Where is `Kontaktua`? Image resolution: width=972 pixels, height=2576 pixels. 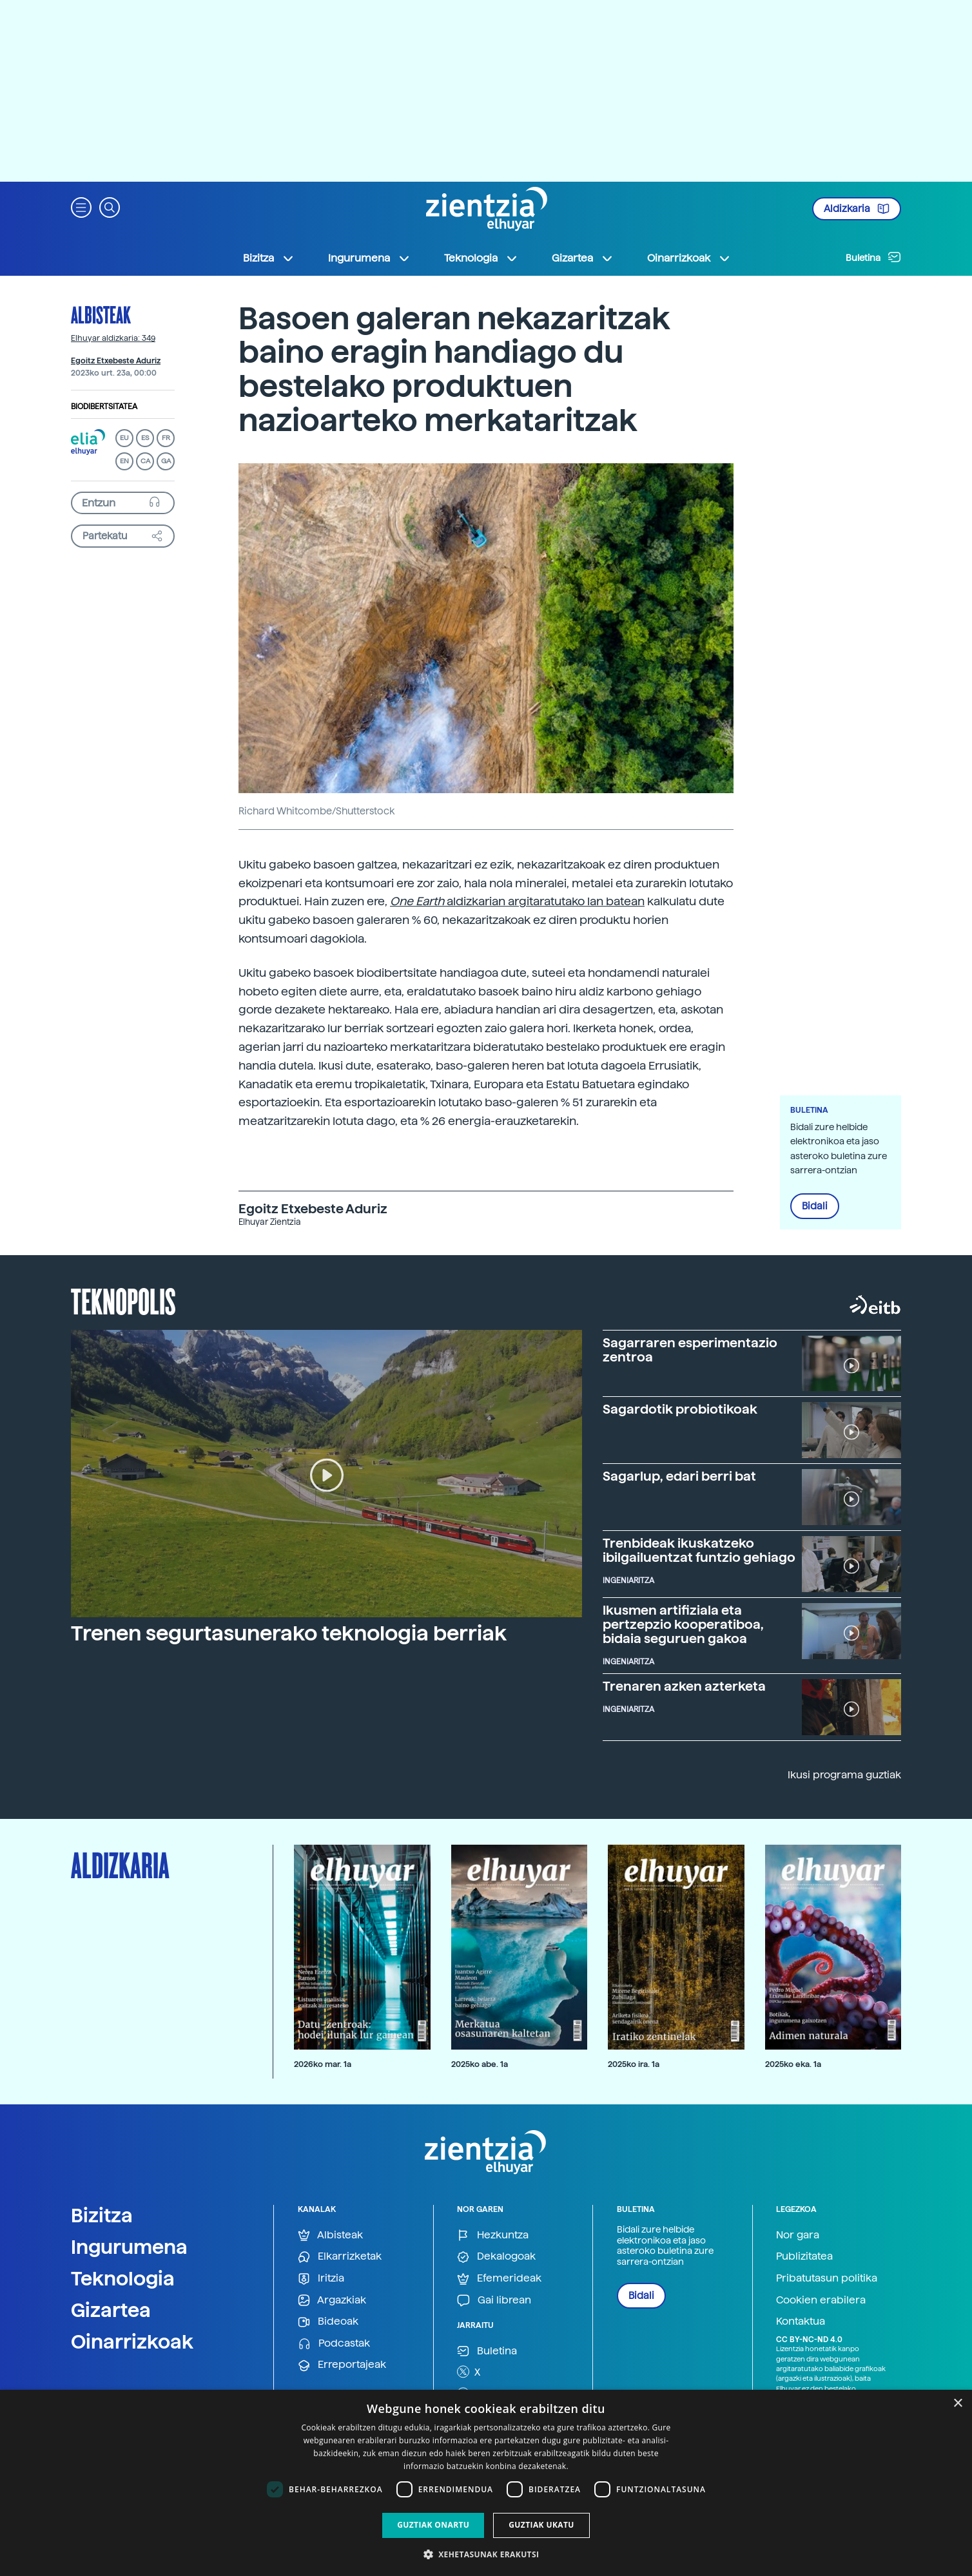
Kontaktua is located at coordinates (800, 2321).